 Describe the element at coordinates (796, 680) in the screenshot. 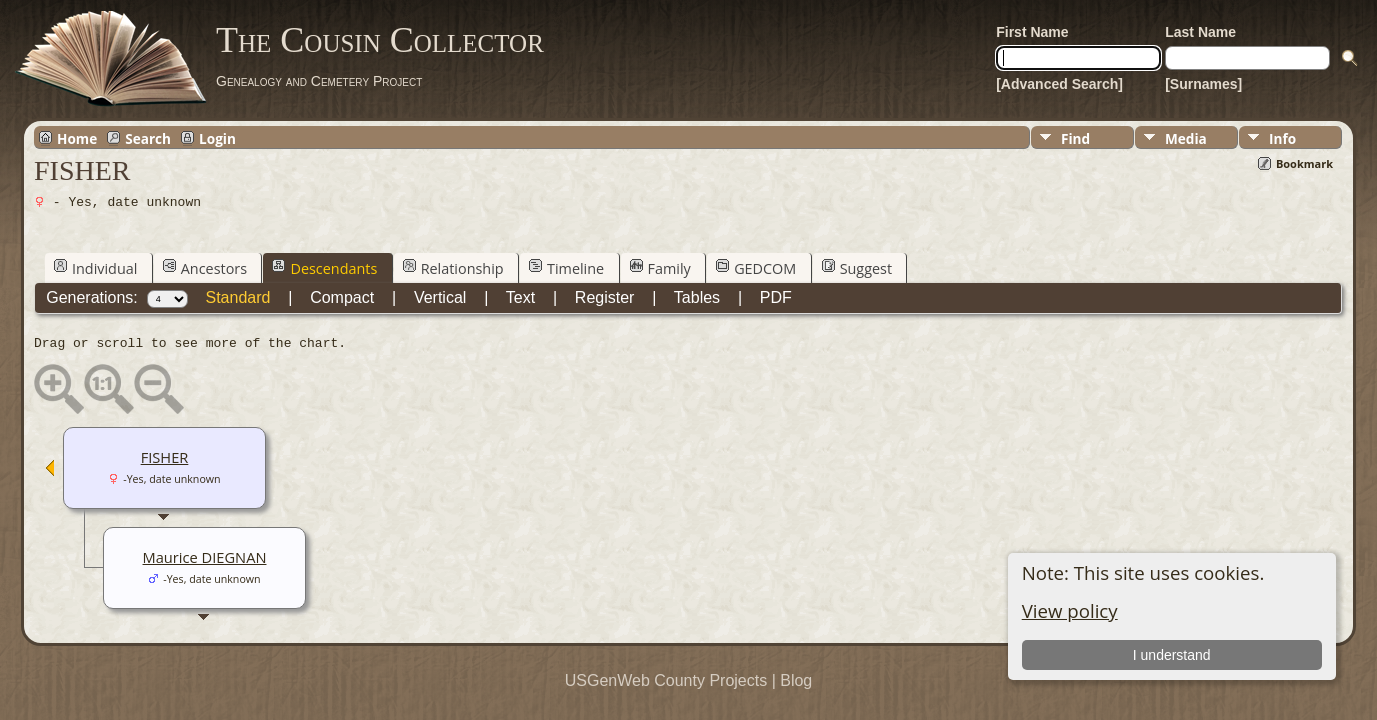

I see `Blog` at that location.